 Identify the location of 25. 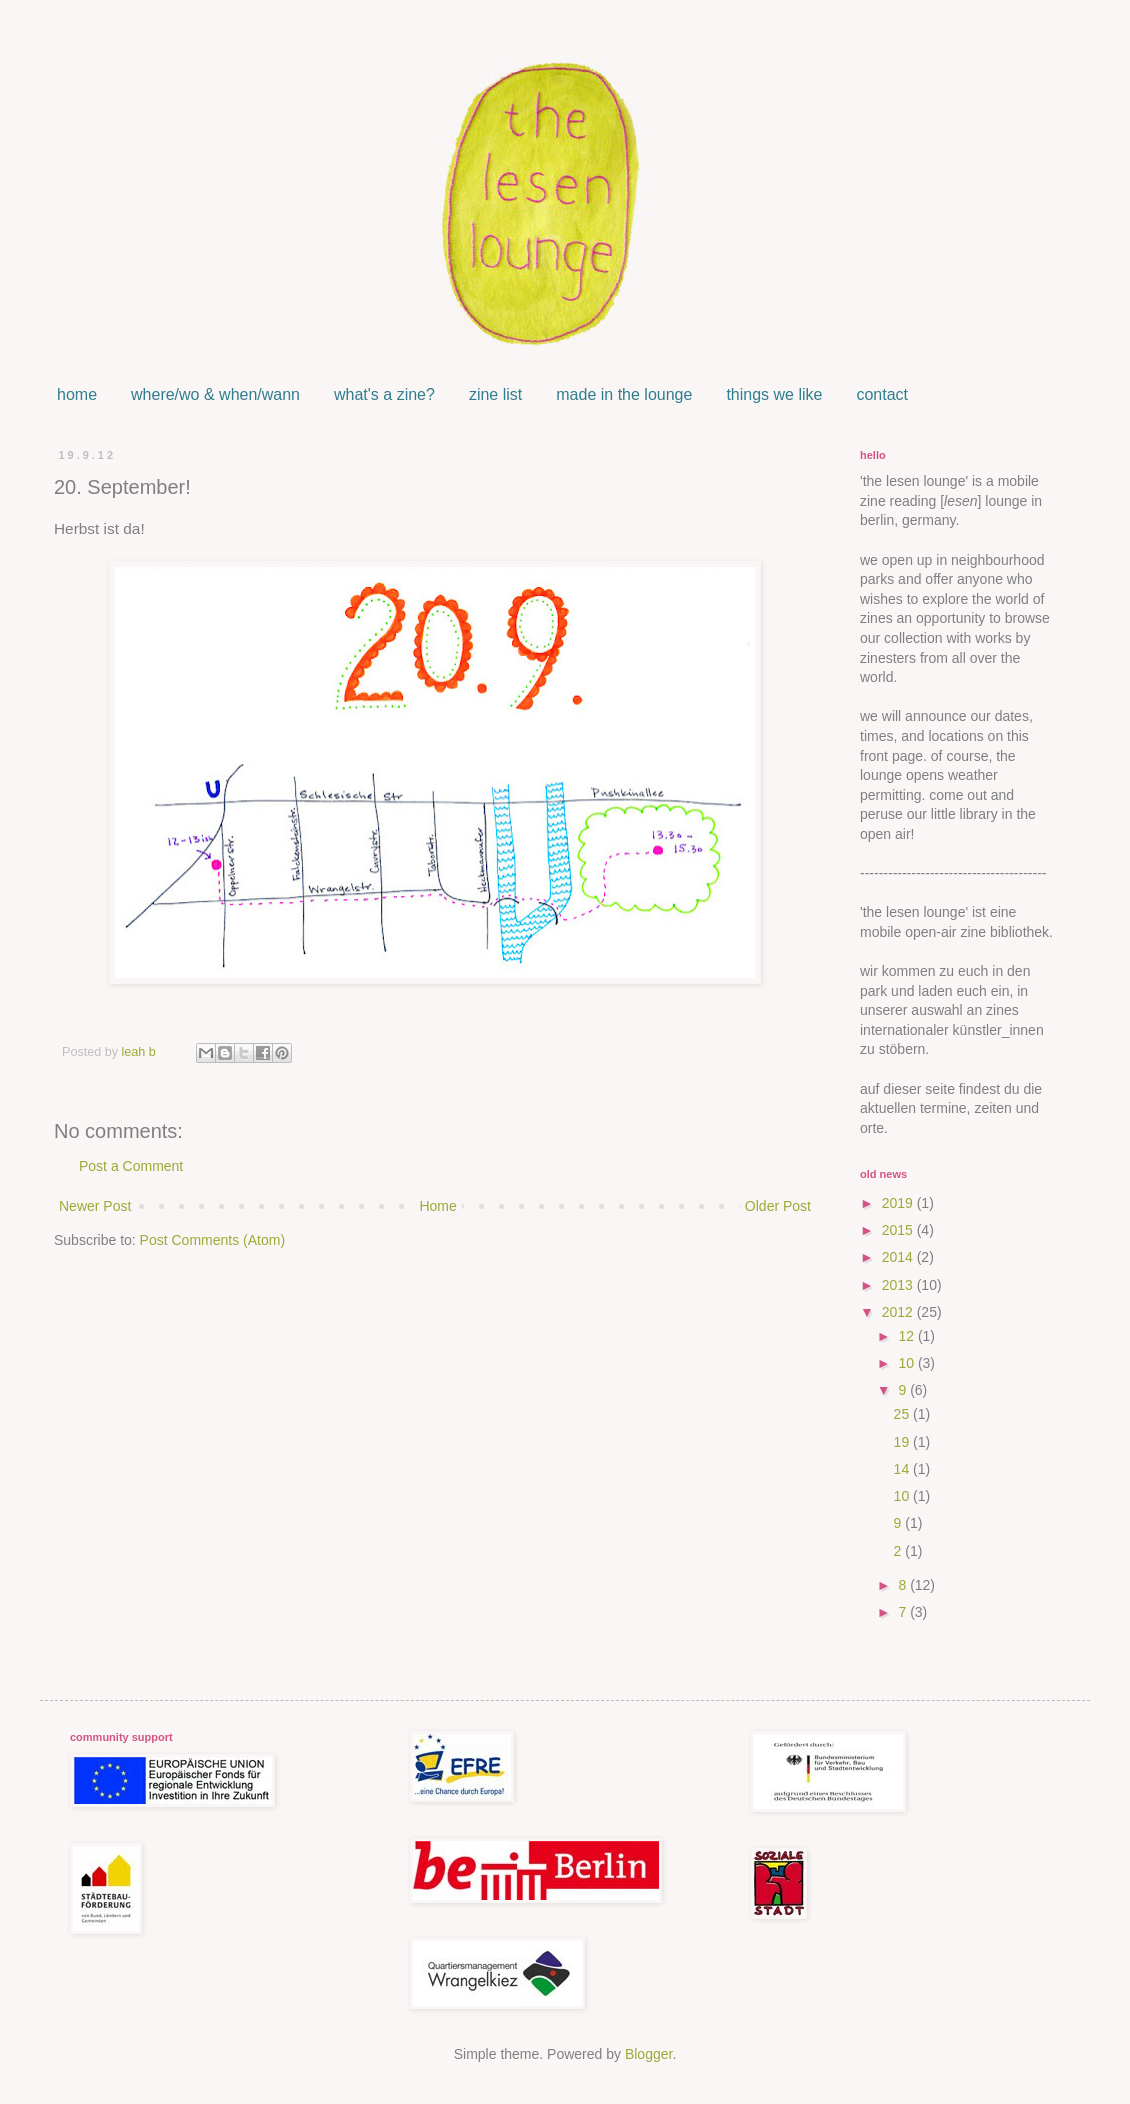
(903, 1414).